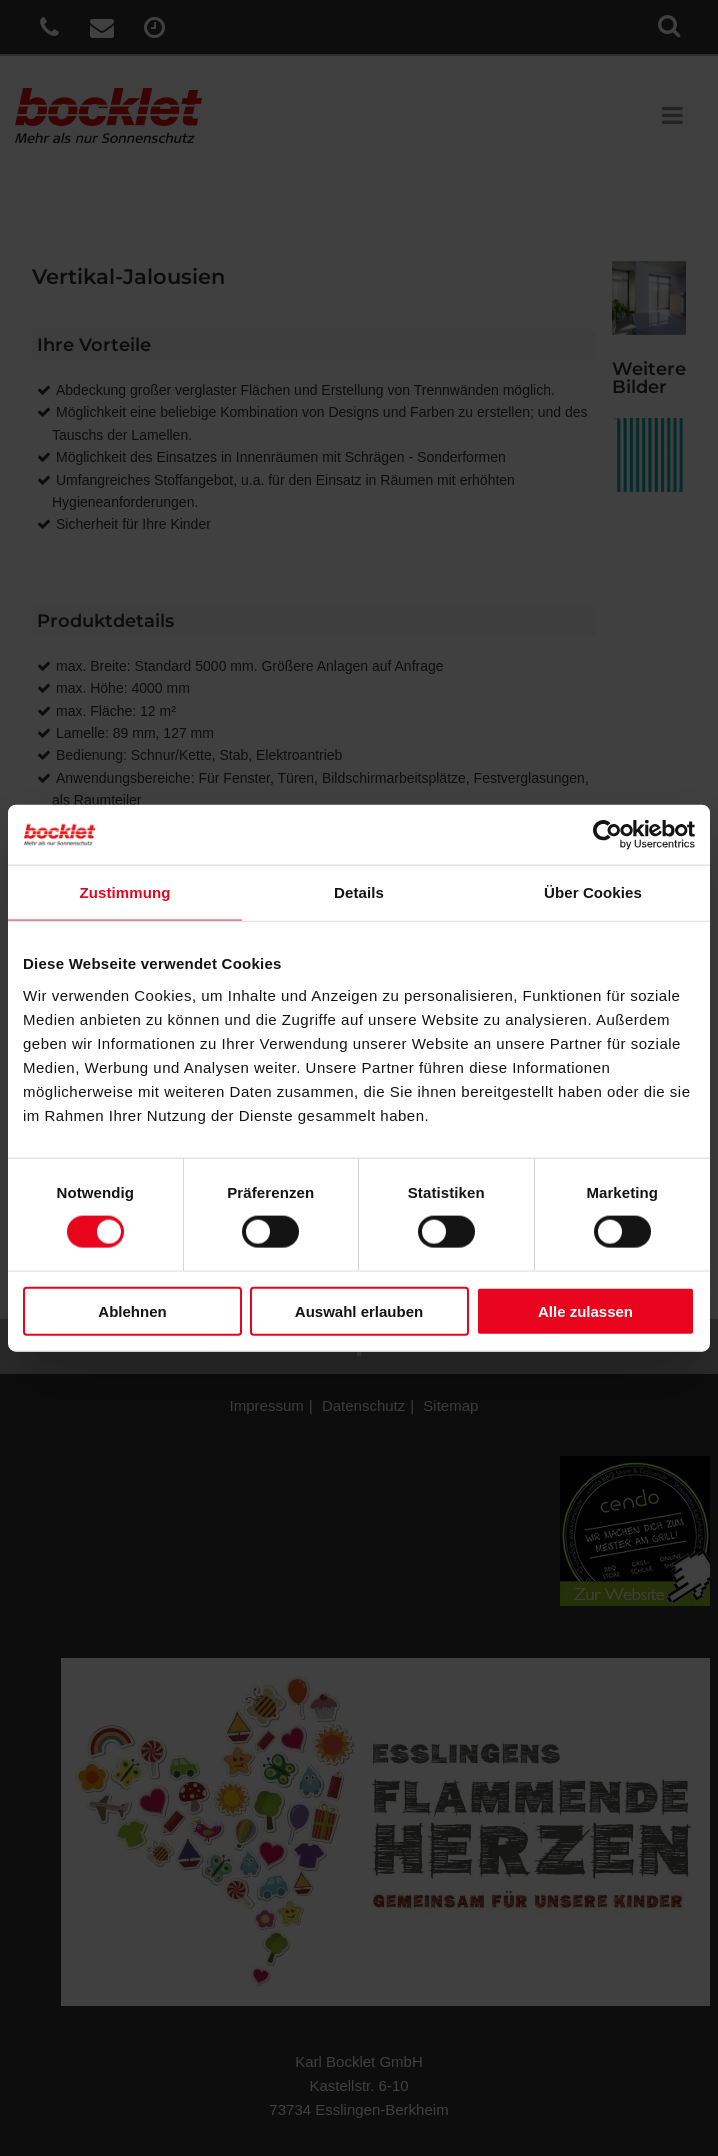 Image resolution: width=718 pixels, height=2156 pixels. I want to click on Details [tab], so click(359, 892).